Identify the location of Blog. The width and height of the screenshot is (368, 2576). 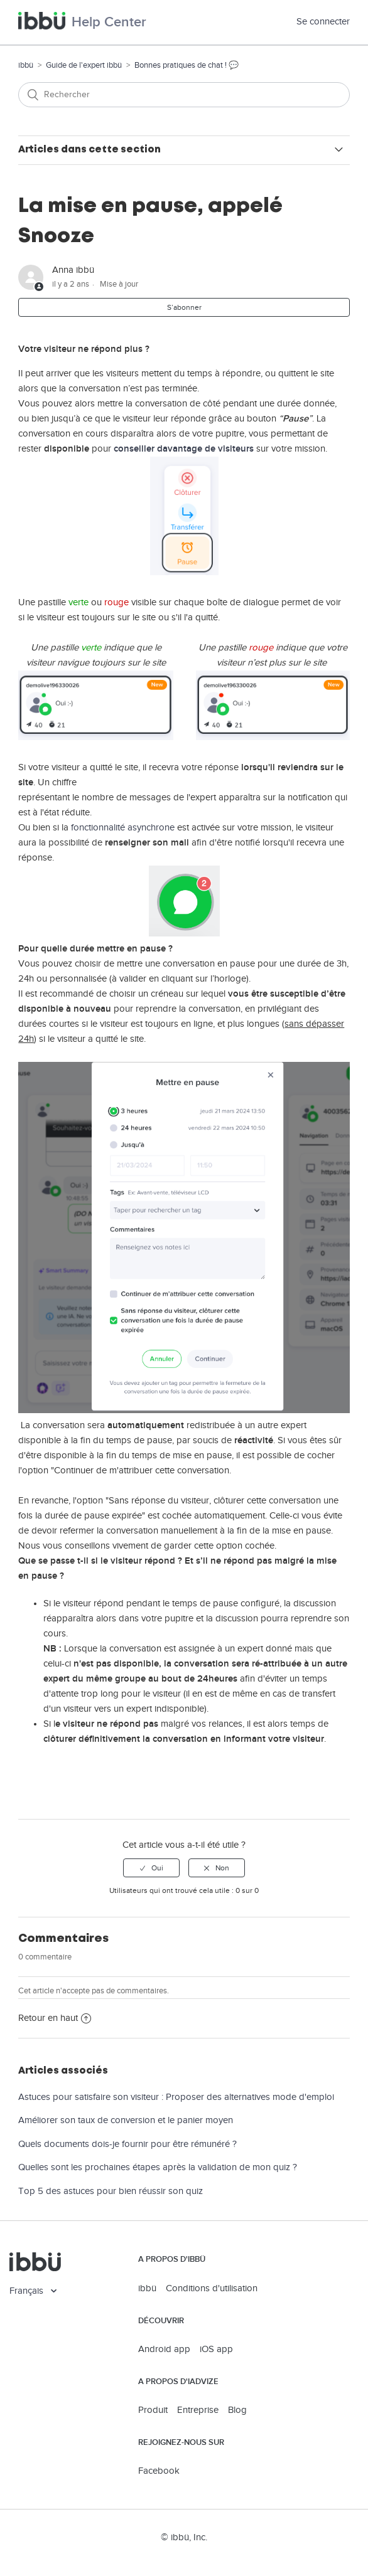
(237, 2410).